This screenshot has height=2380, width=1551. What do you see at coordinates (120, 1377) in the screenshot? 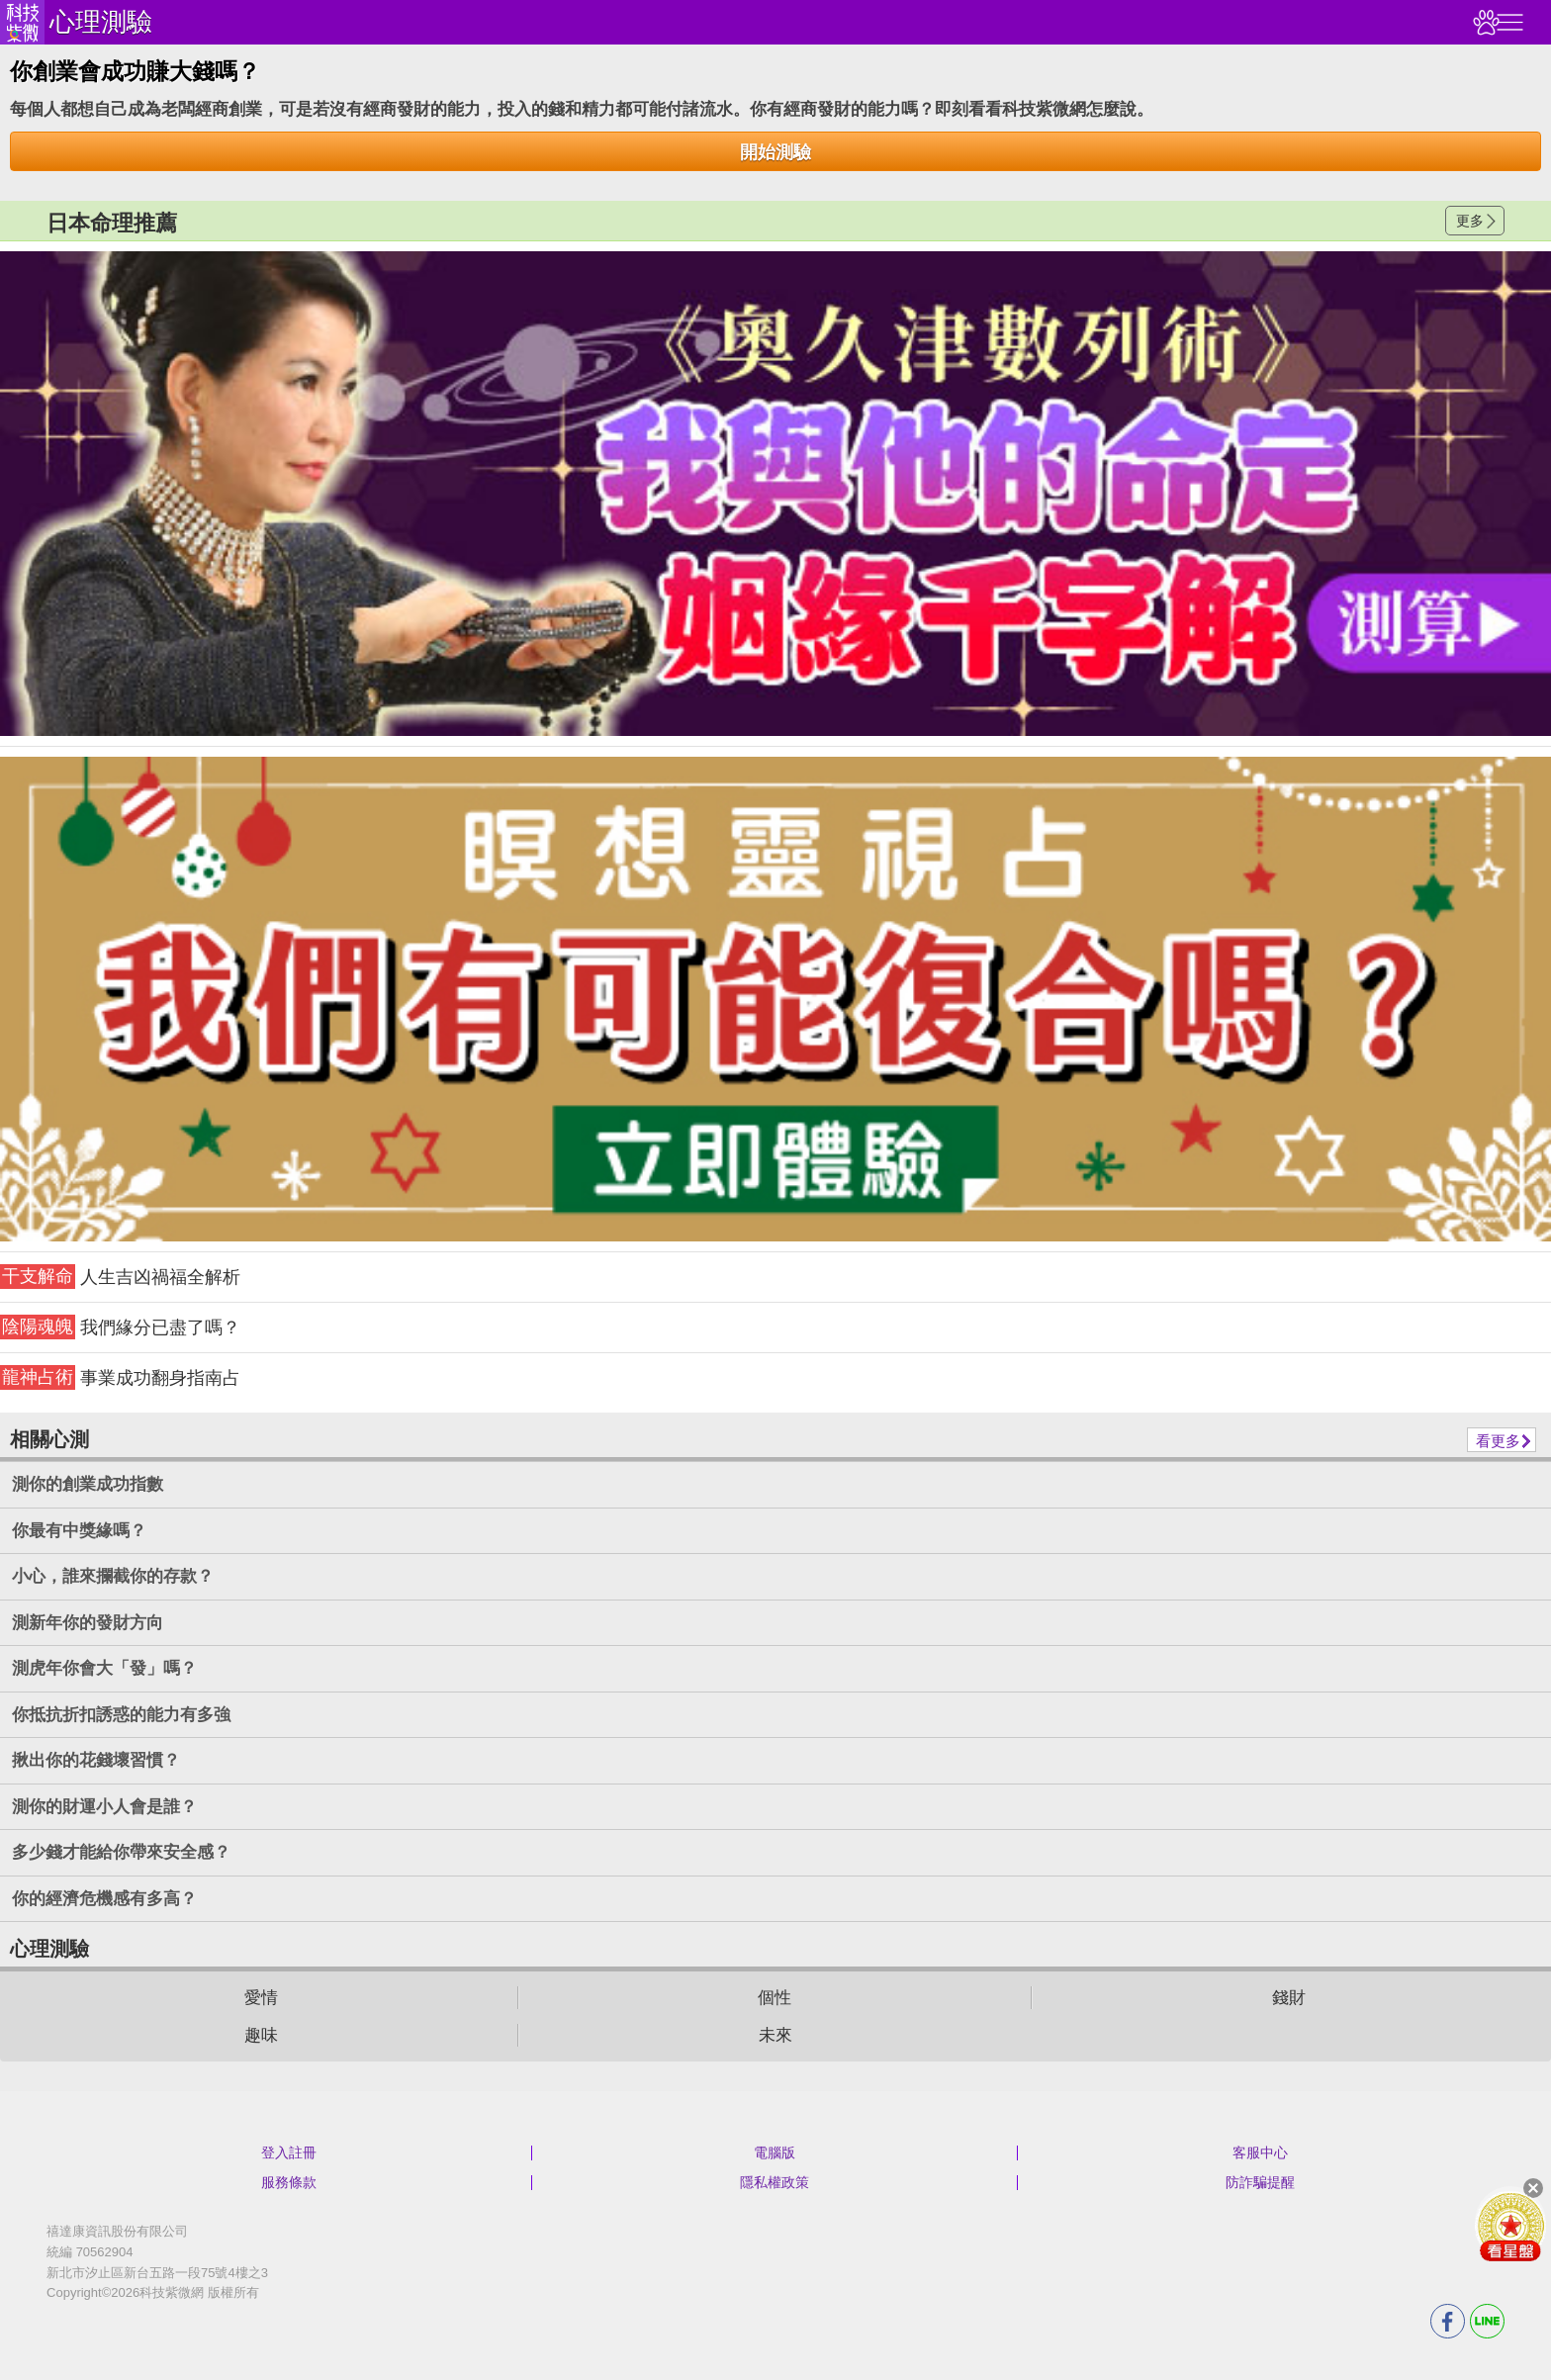
I see `事業成功翻身指南占` at bounding box center [120, 1377].